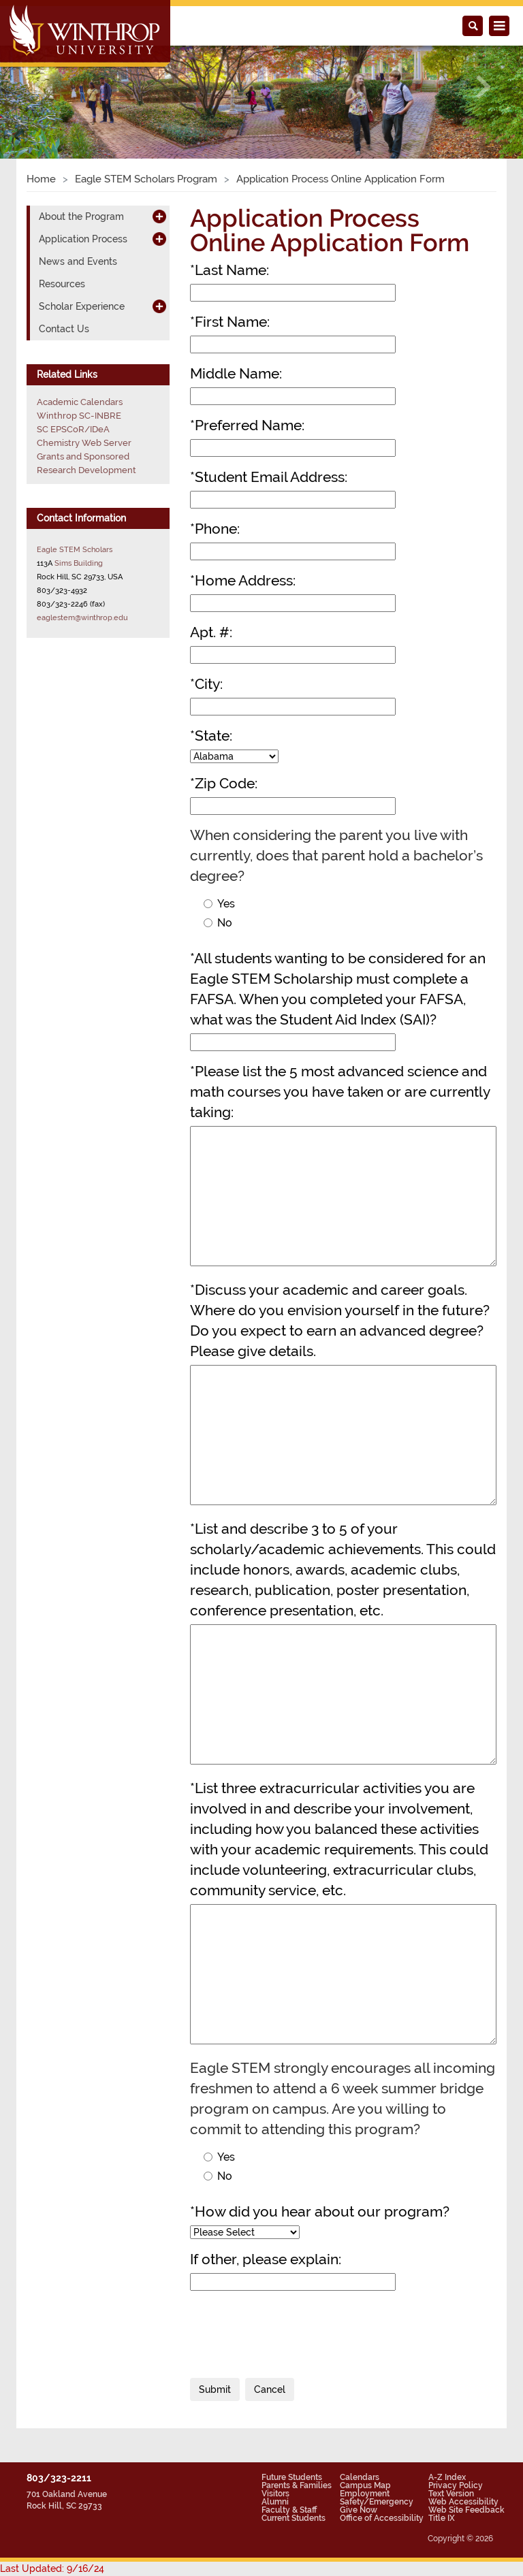  I want to click on eaglestem@winthrop.edu, so click(82, 617).